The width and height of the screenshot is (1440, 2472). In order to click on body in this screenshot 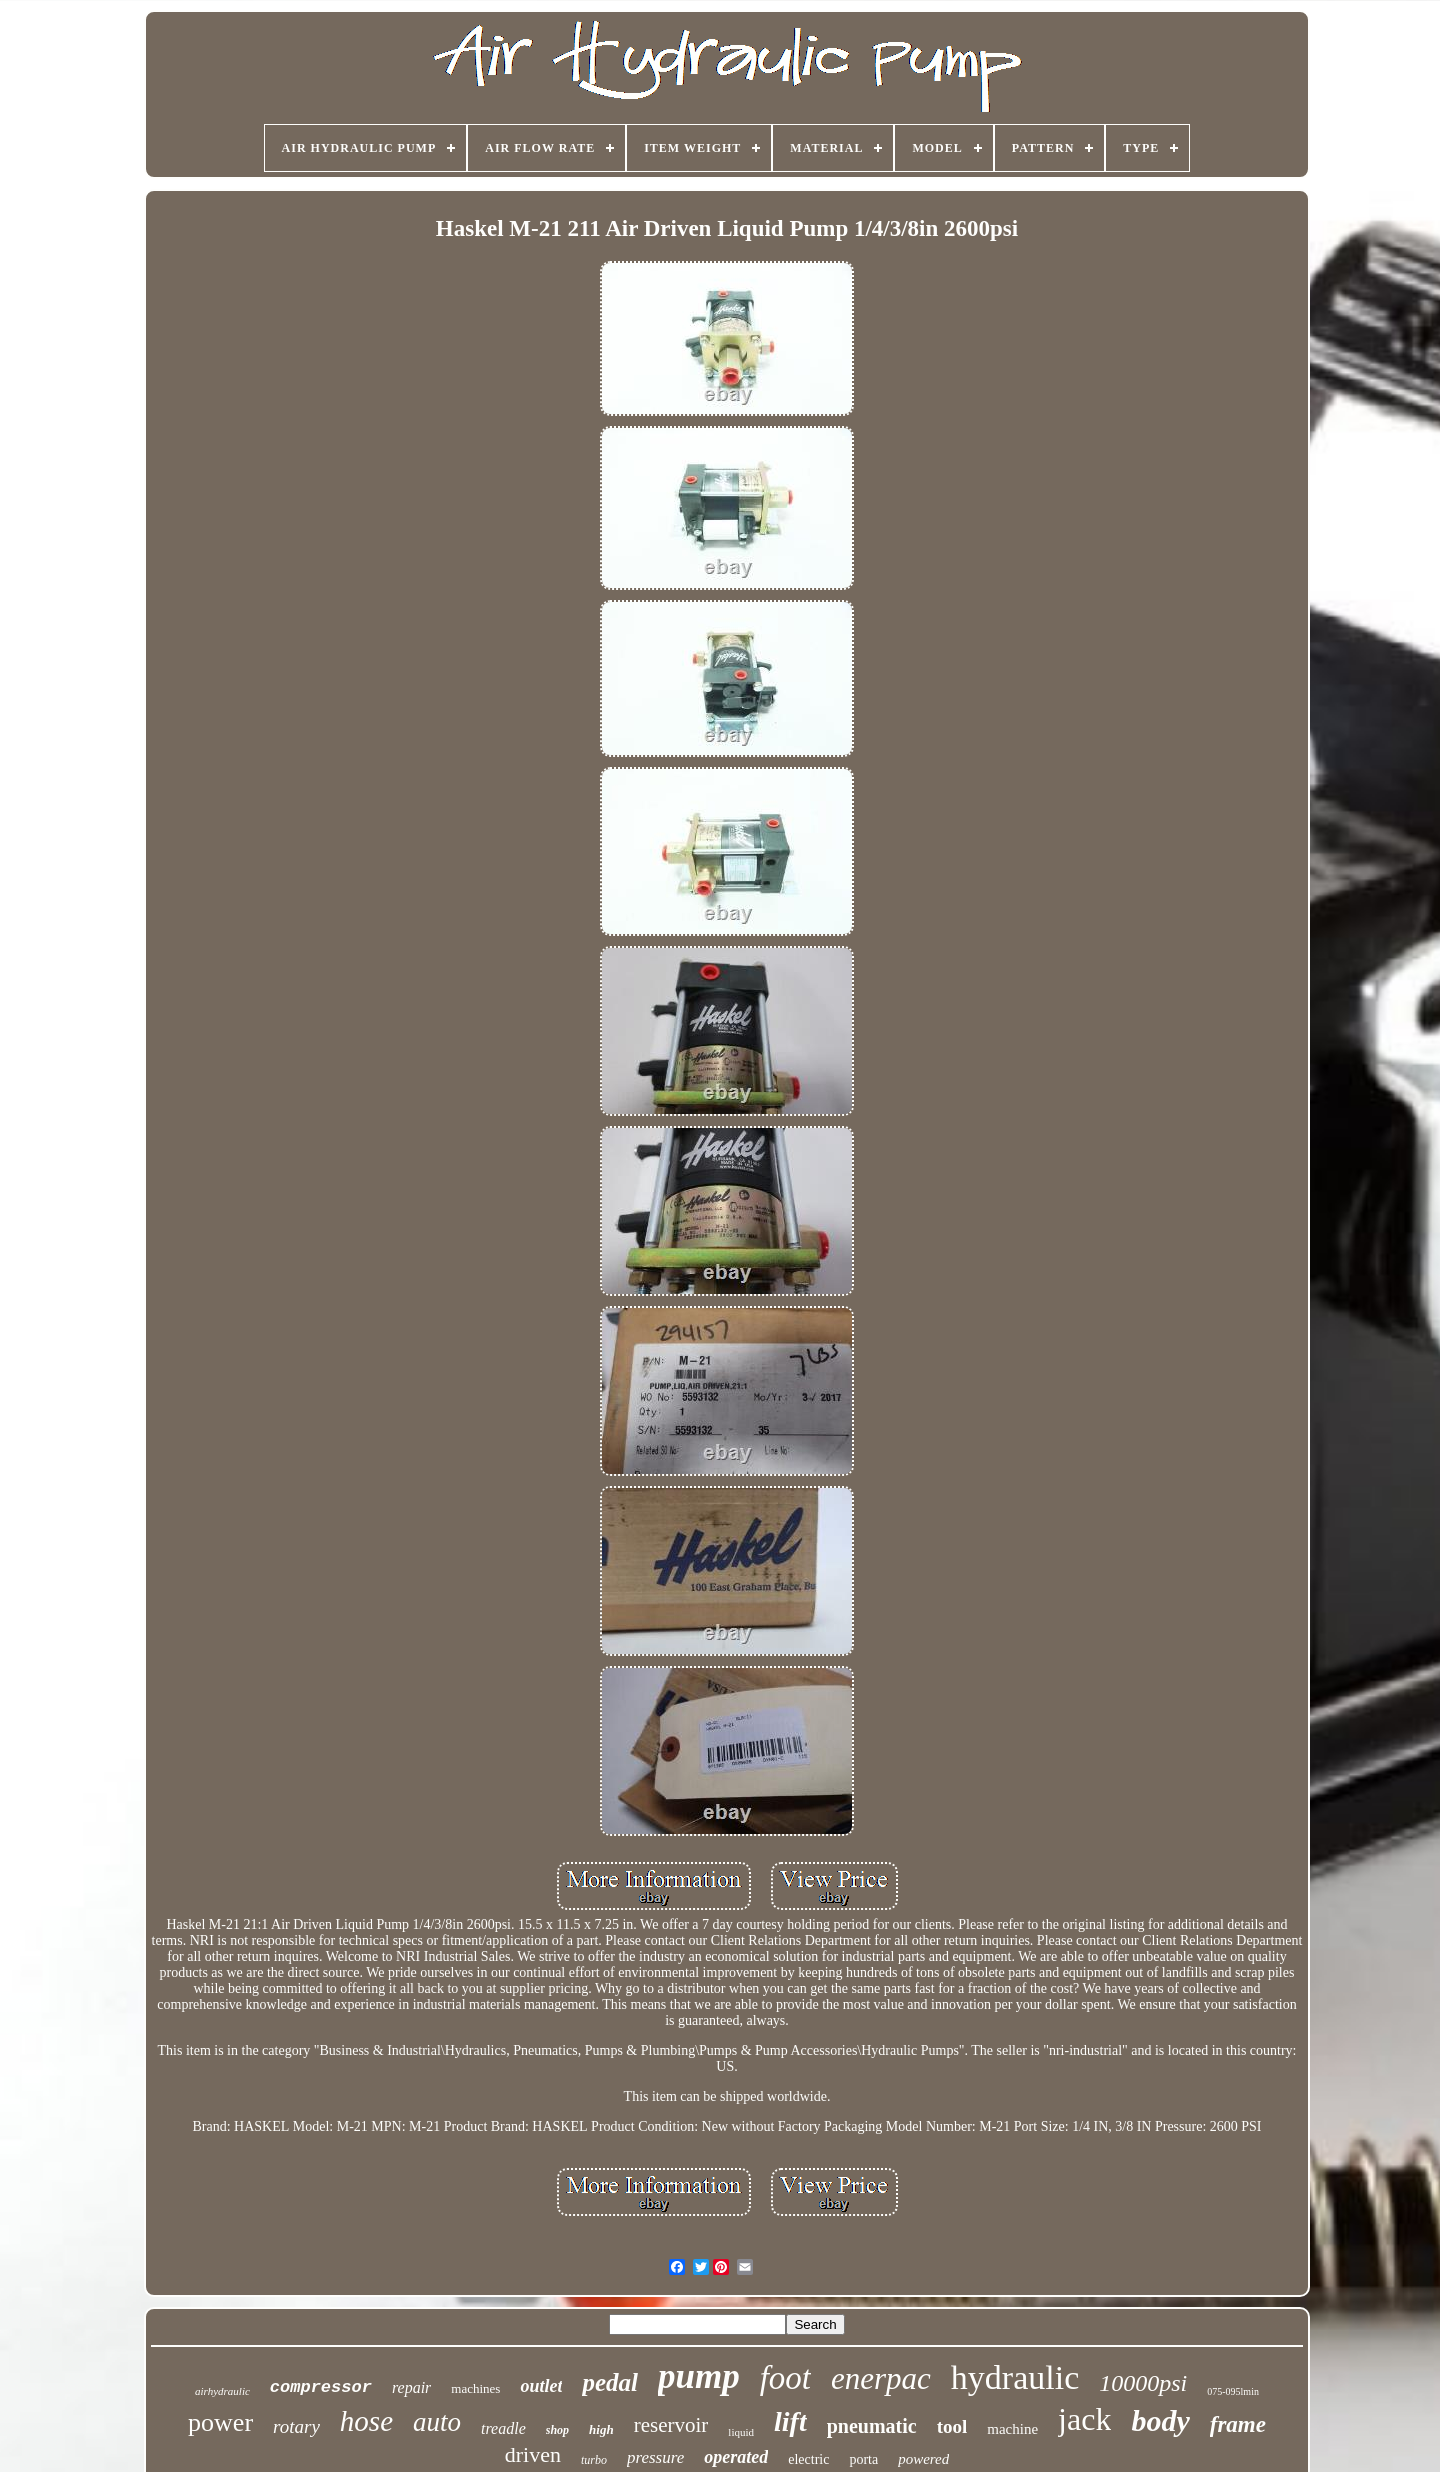, I will do `click(1160, 2420)`.